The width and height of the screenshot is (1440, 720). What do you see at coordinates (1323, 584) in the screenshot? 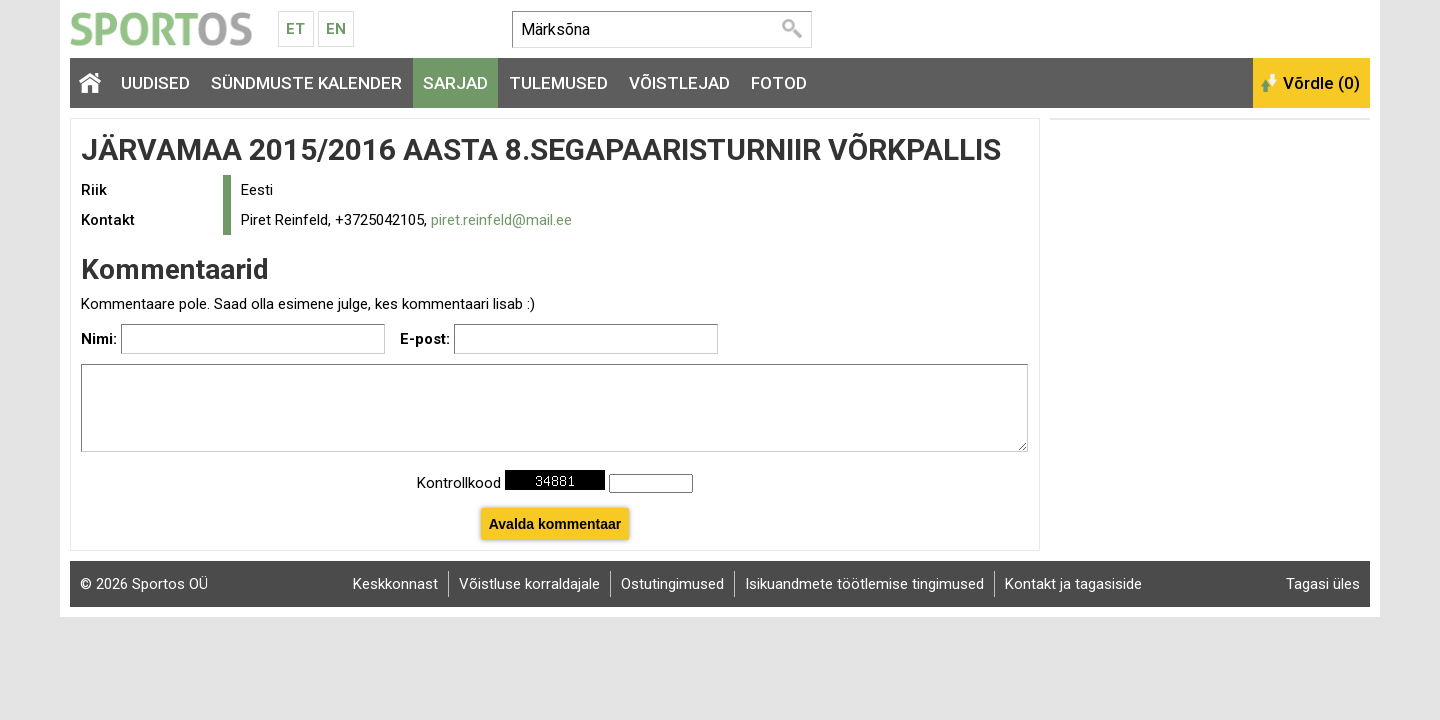
I see `Tagasi üles` at bounding box center [1323, 584].